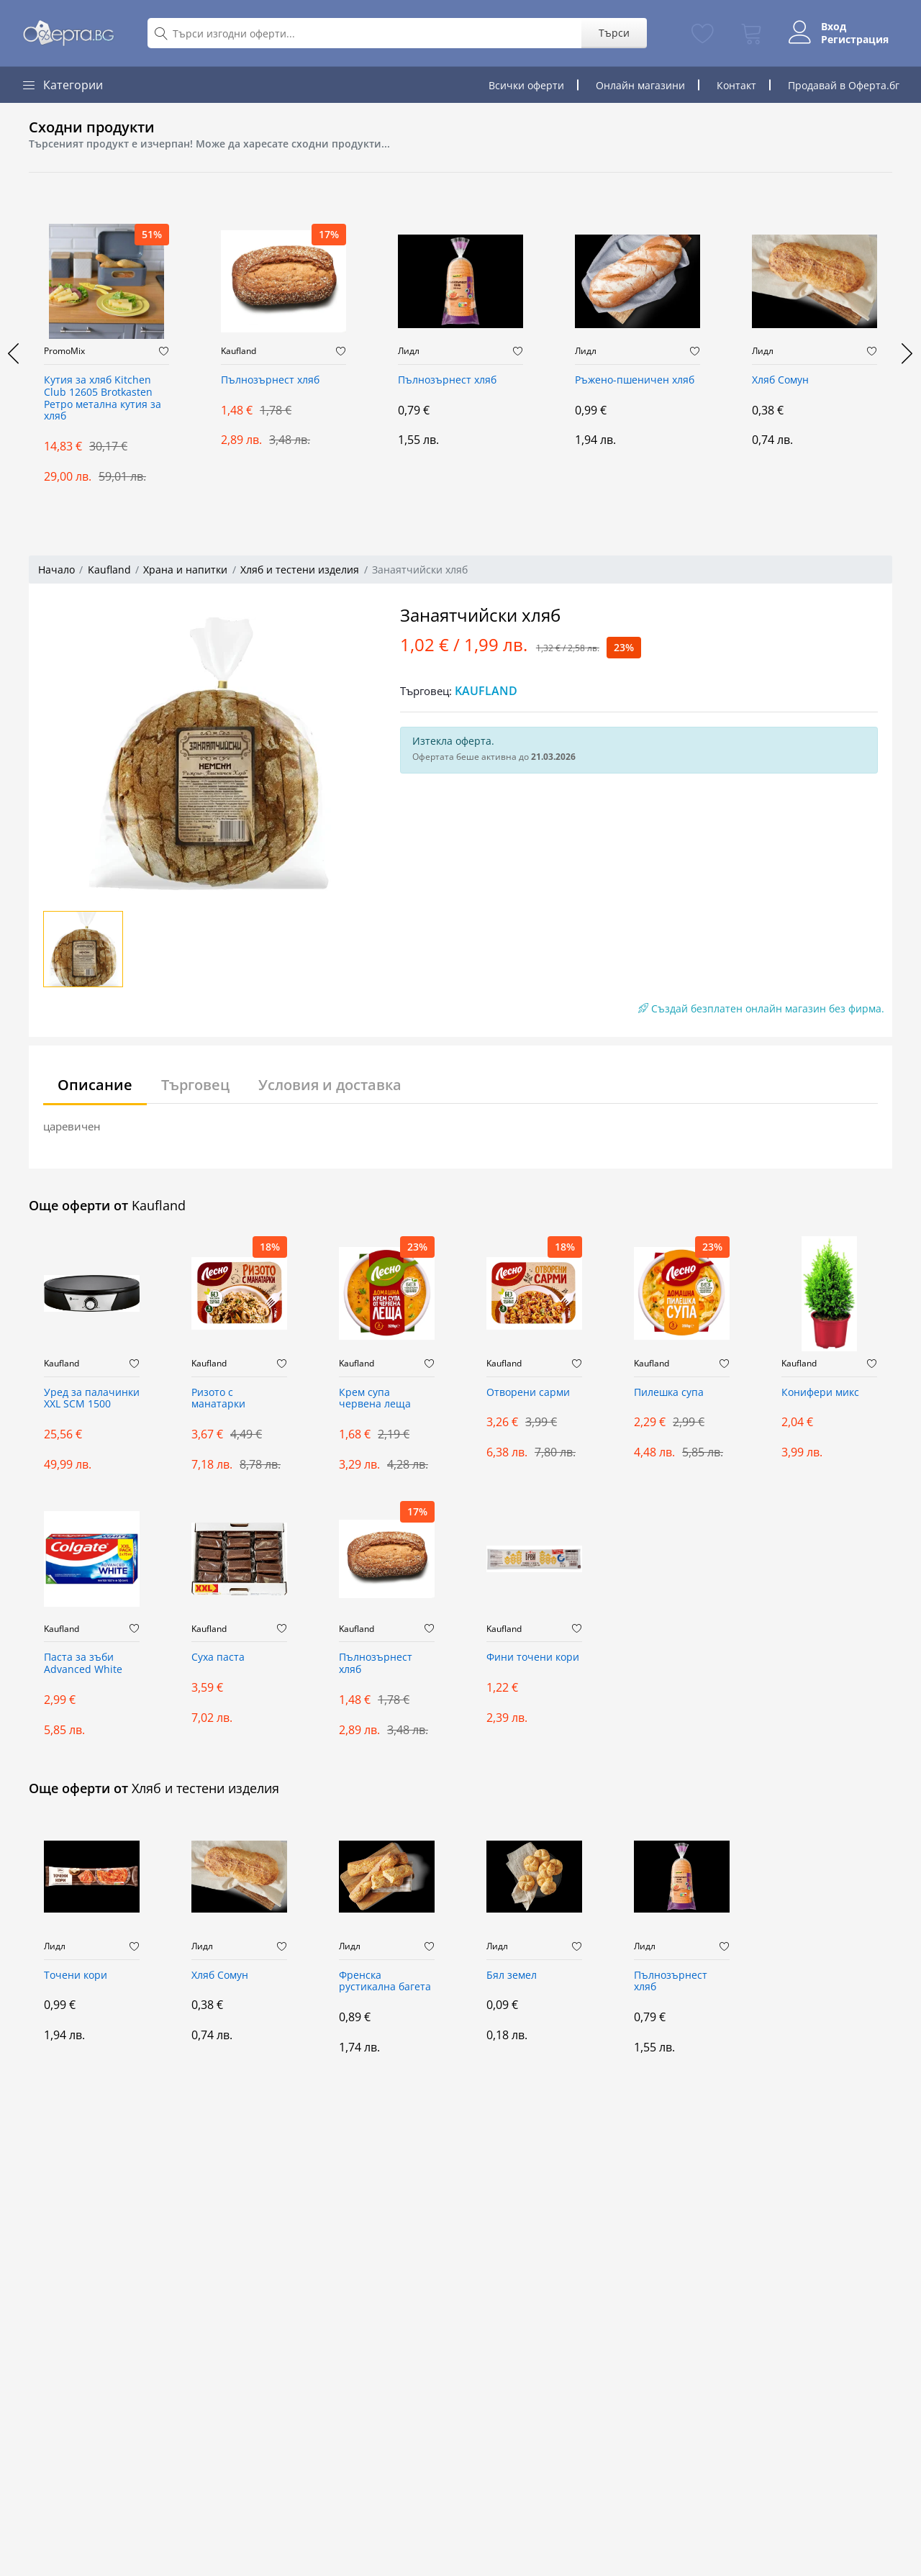  Describe the element at coordinates (185, 569) in the screenshot. I see `Храна и напитки` at that location.